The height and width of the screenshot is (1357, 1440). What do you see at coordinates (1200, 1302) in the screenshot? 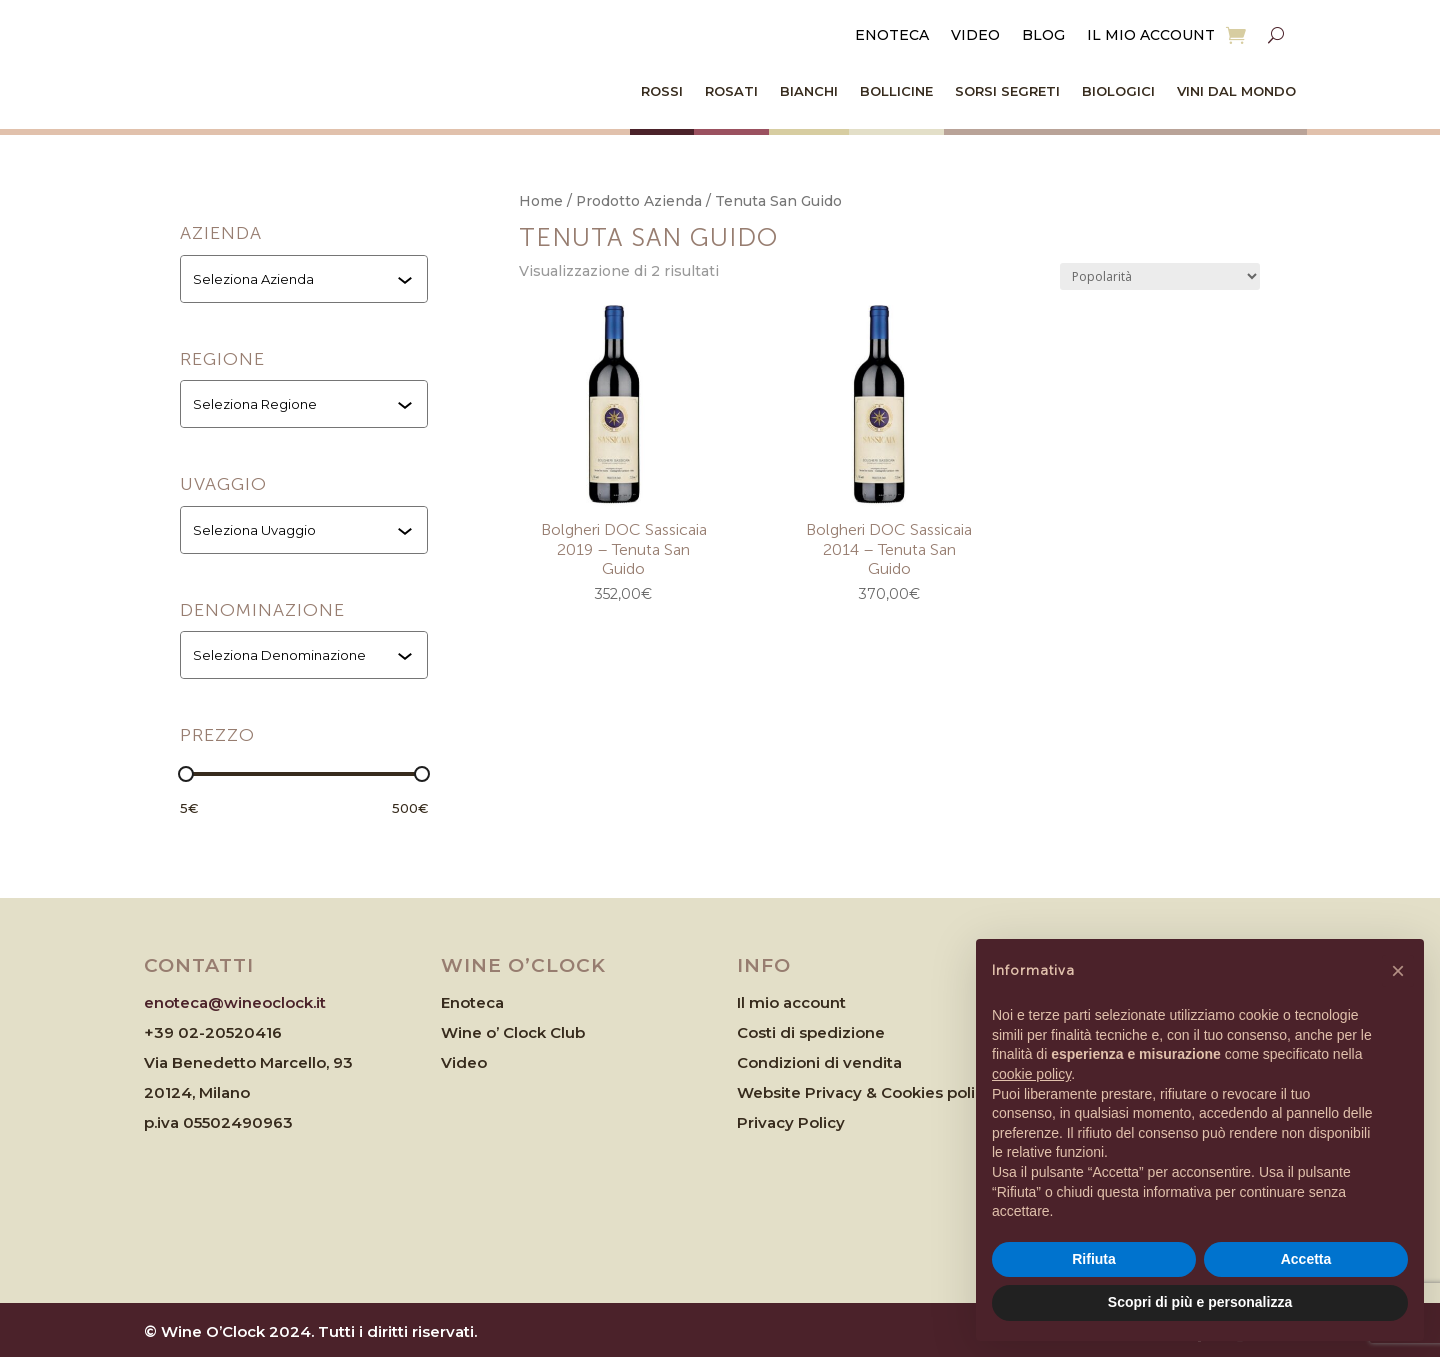
I see `Scopri di più e personalizza [button]` at bounding box center [1200, 1302].